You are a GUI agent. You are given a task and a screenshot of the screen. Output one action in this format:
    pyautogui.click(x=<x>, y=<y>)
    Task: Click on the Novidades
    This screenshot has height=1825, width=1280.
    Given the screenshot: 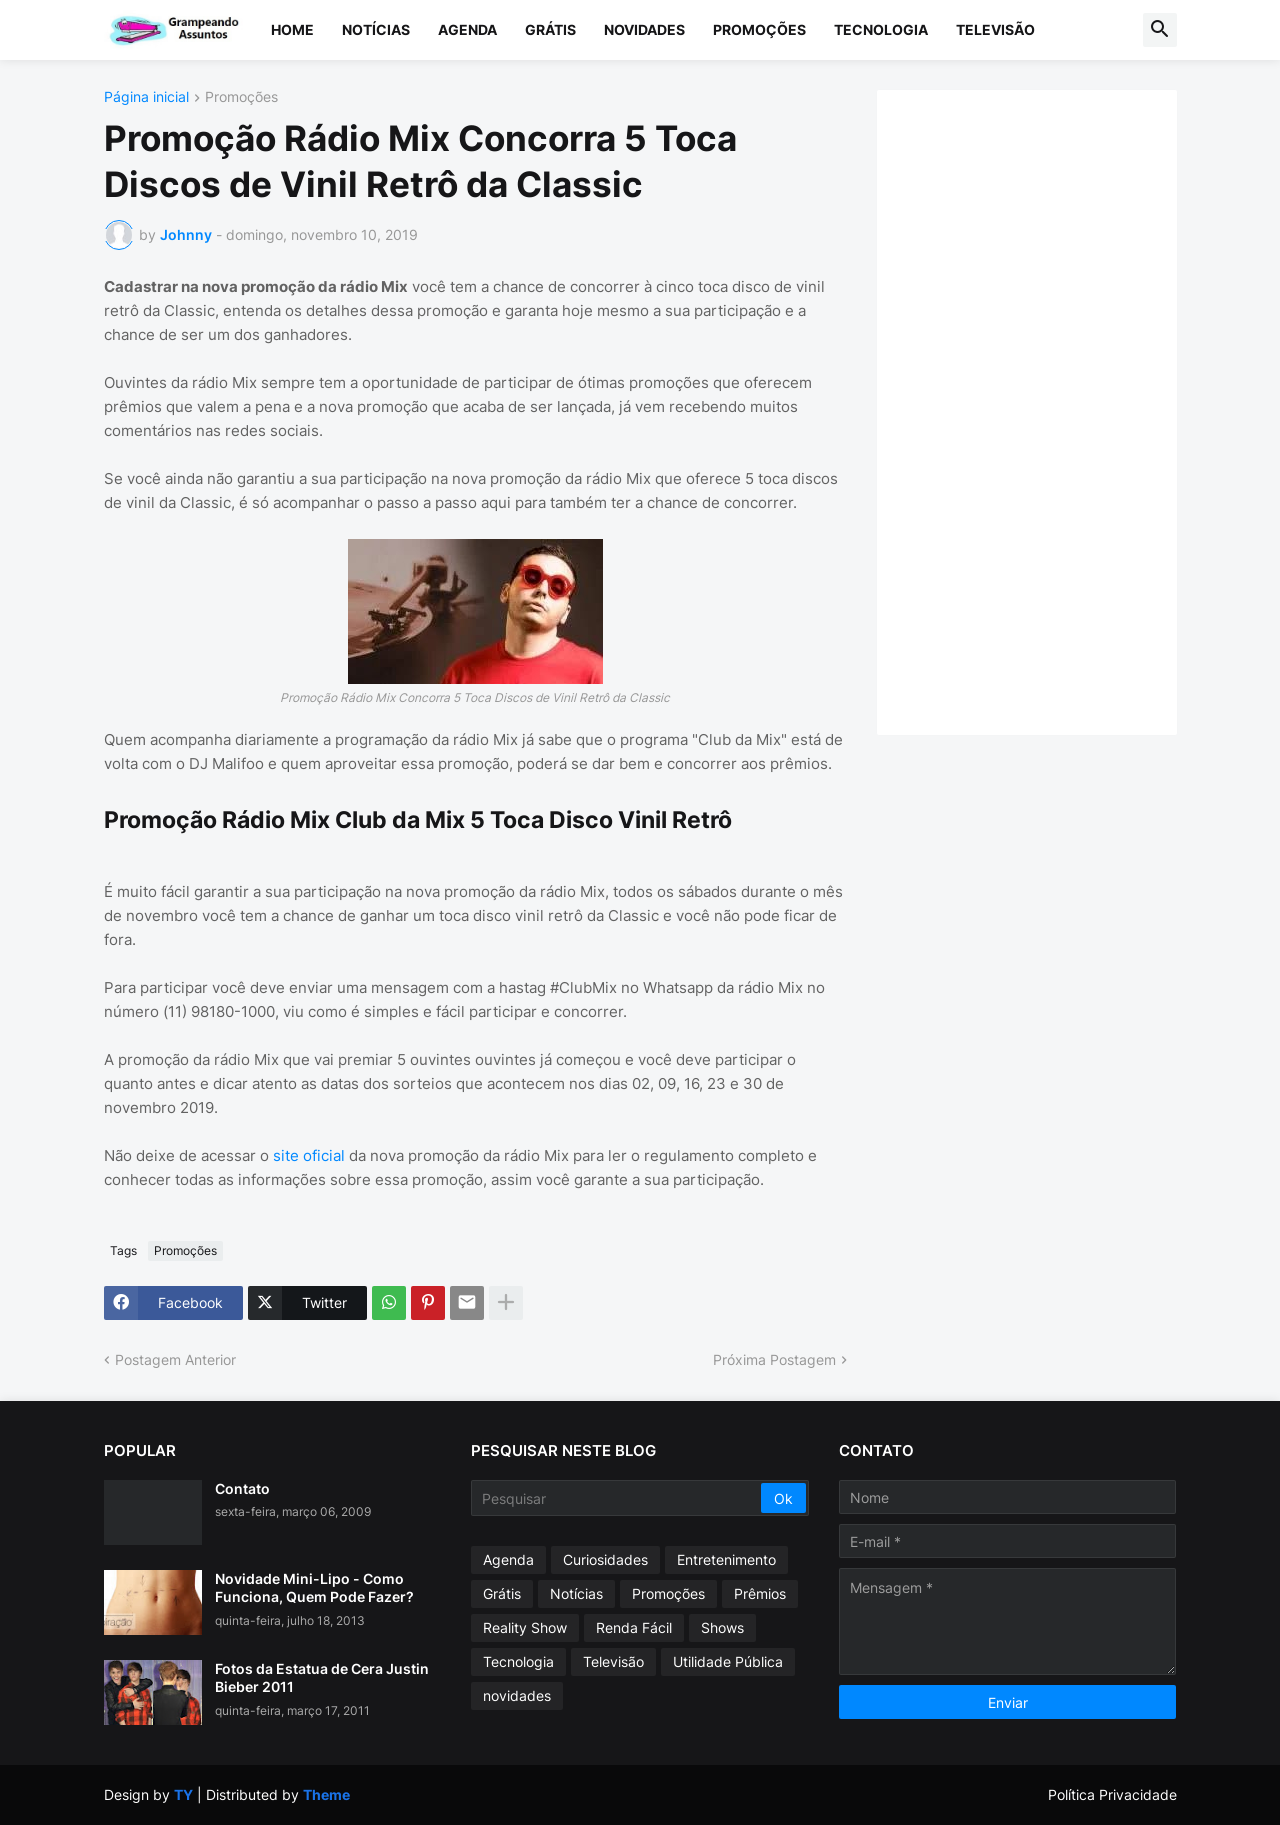 What is the action you would take?
    pyautogui.click(x=644, y=29)
    